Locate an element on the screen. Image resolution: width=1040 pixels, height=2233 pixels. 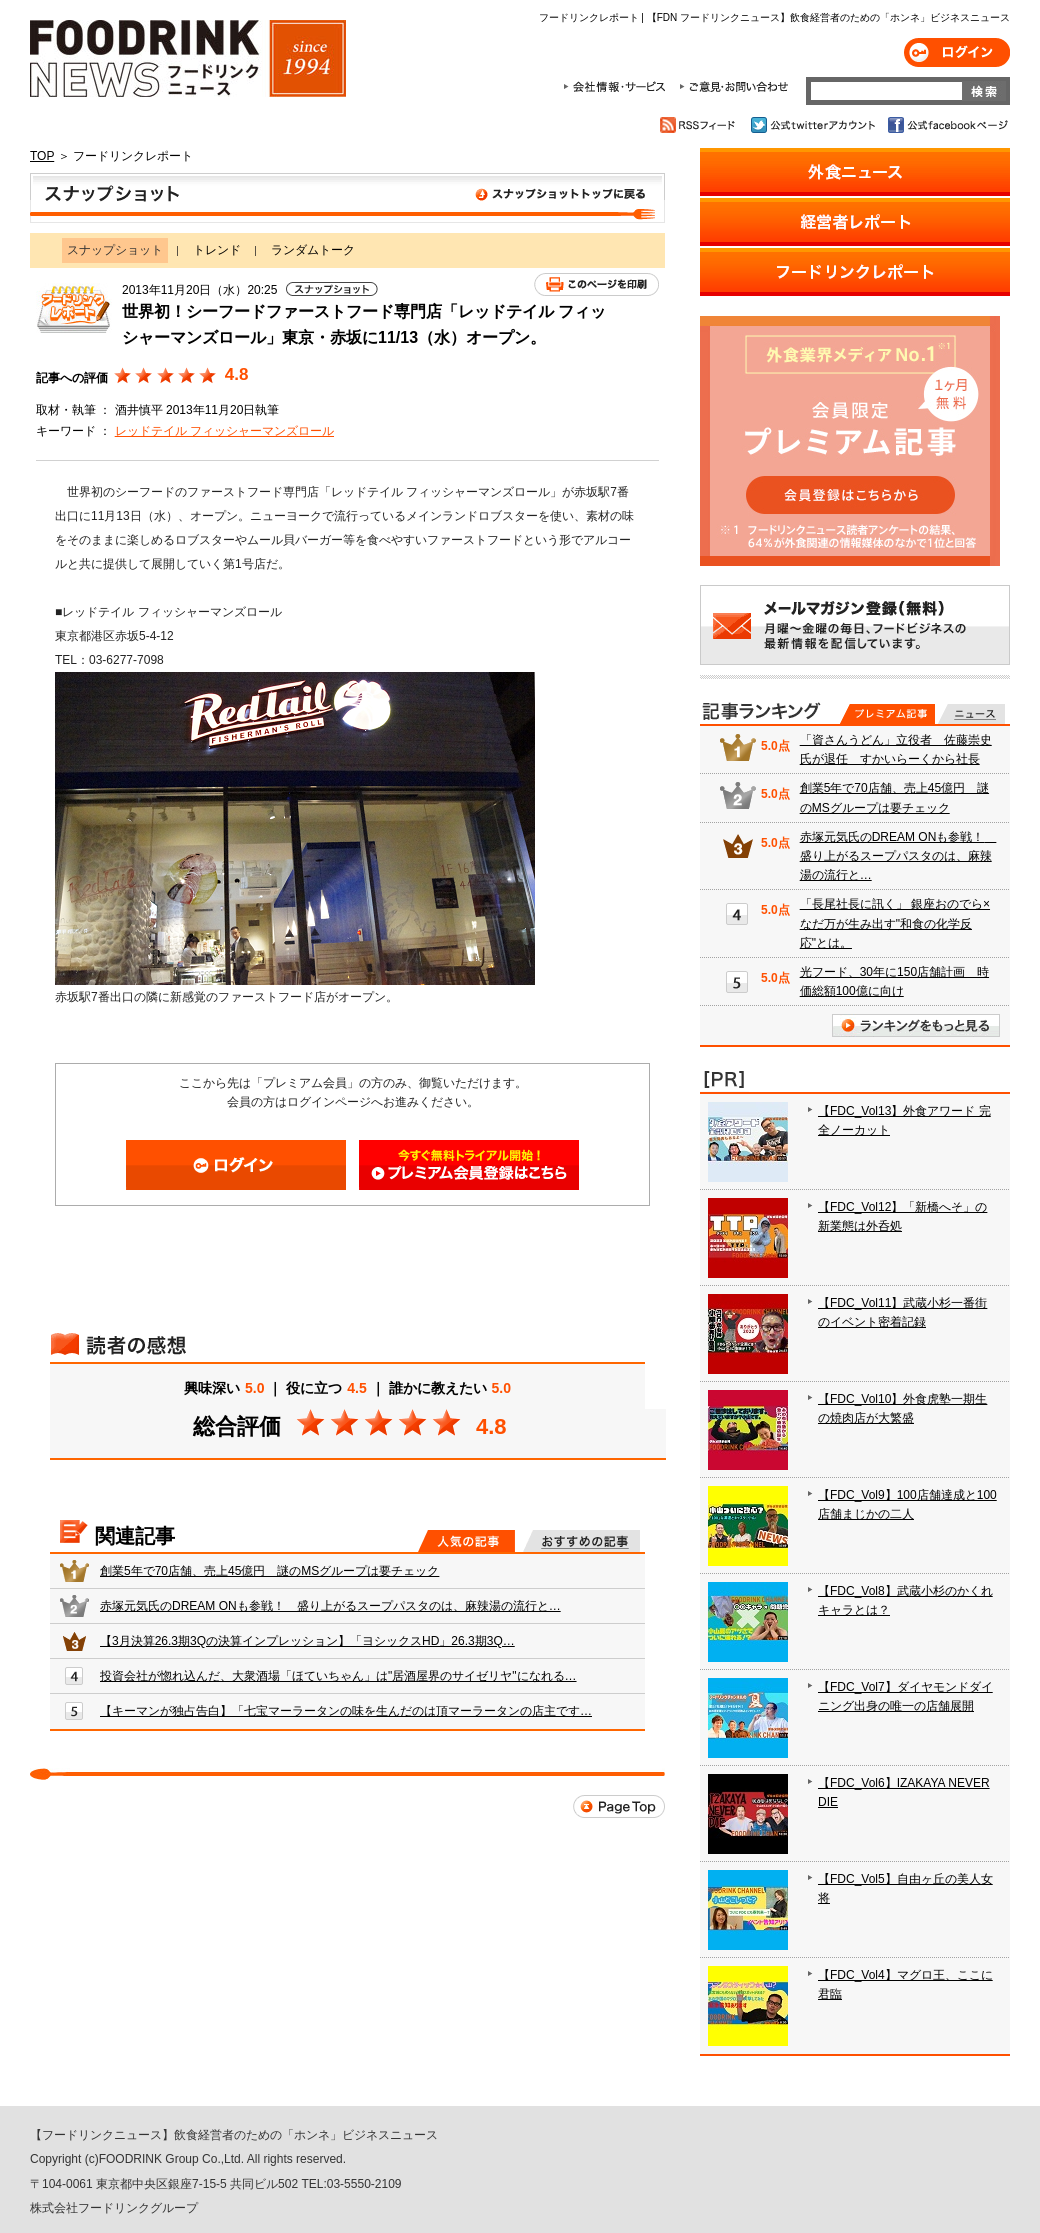
投資会社が惚れ込んだ、大衆酒場「ほていちゃん」は"居酒屋界のサイゼリヤ"になれる… is located at coordinates (338, 1676).